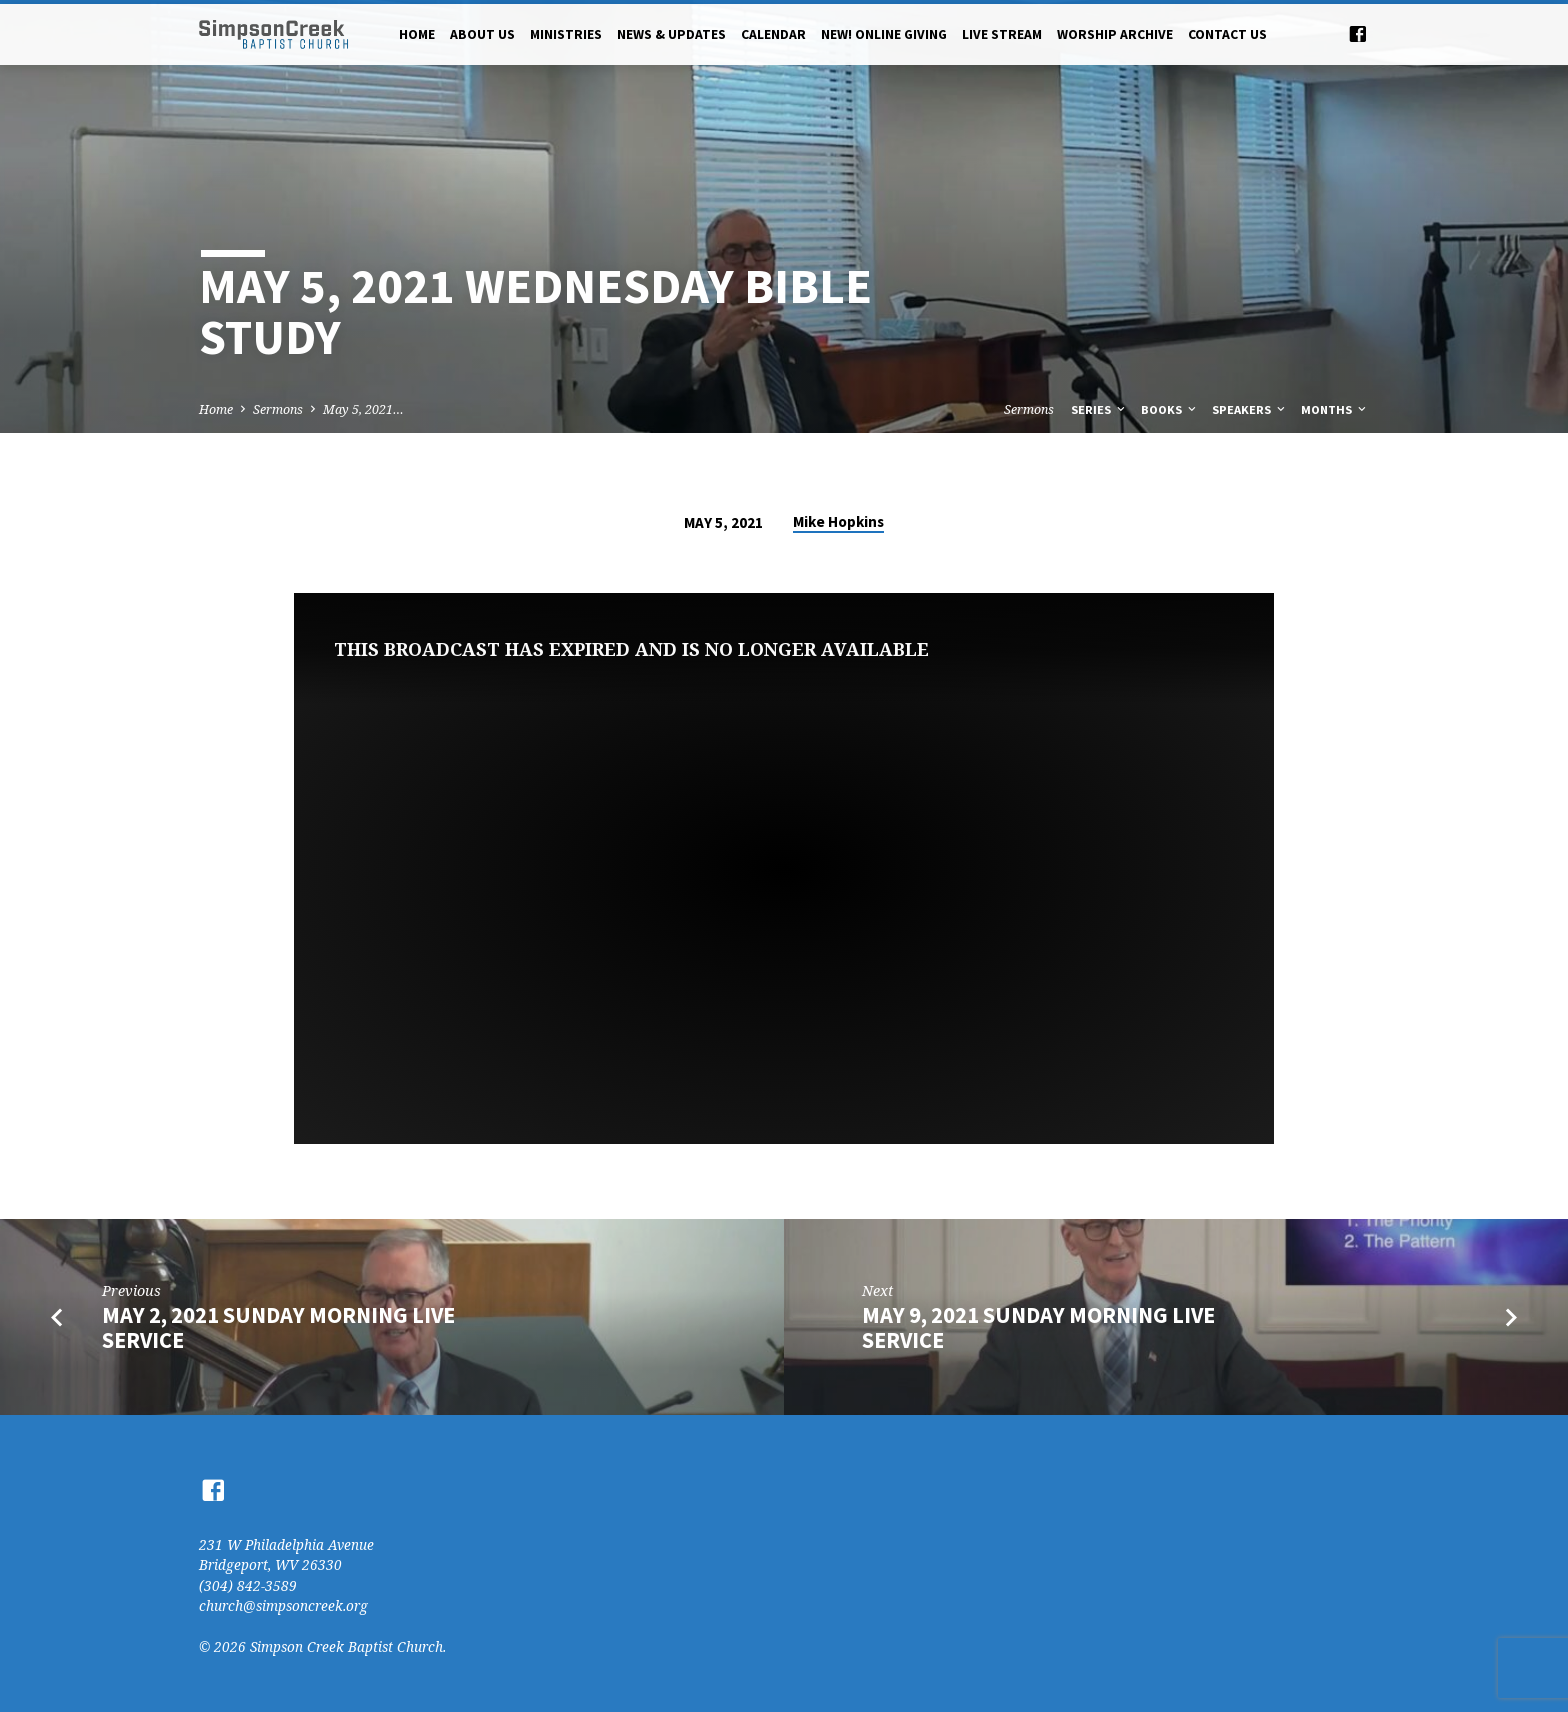 The image size is (1568, 1712). Describe the element at coordinates (417, 34) in the screenshot. I see `Home` at that location.